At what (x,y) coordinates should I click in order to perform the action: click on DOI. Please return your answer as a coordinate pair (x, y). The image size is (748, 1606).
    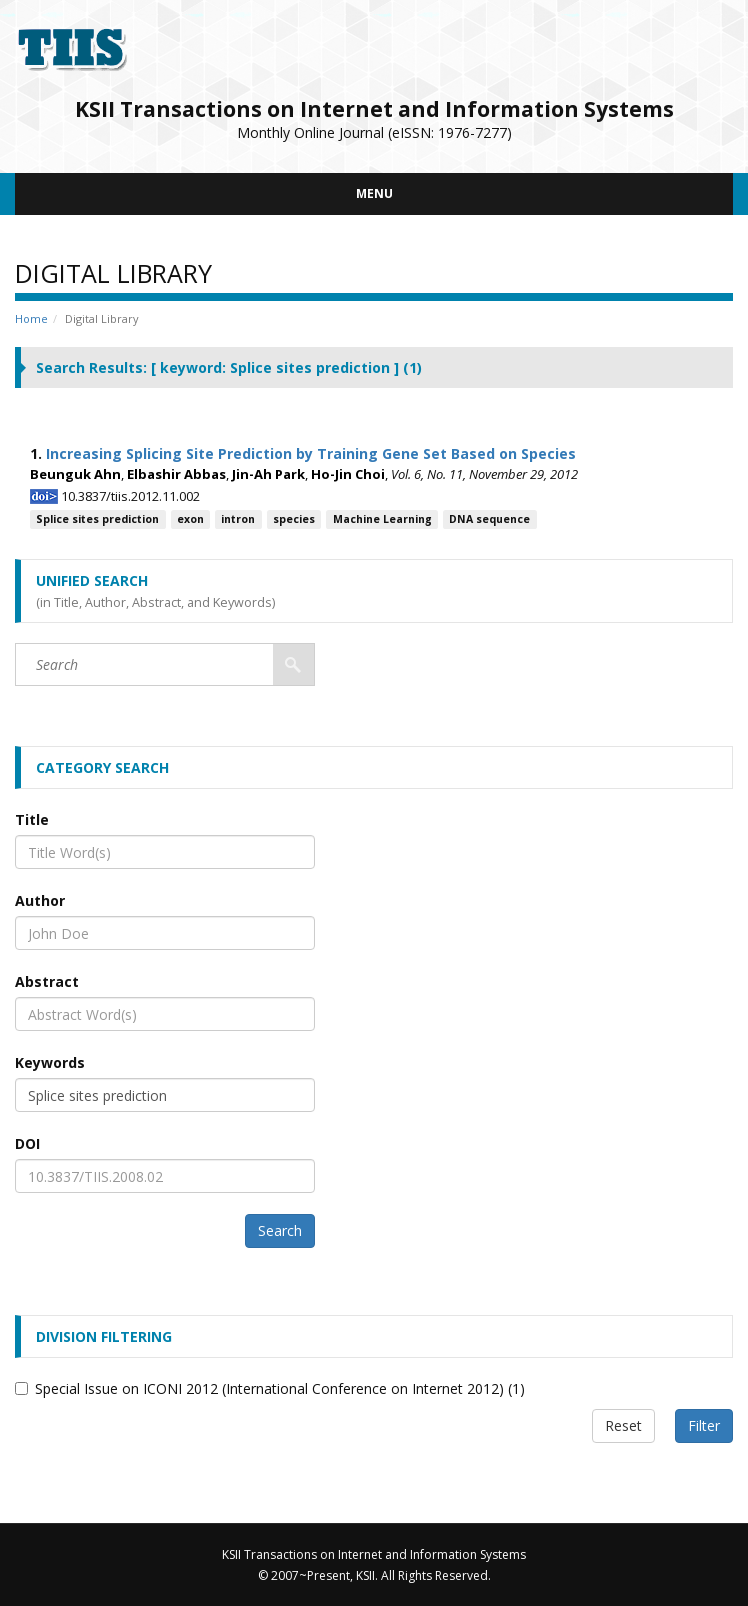
    Looking at the image, I should click on (27, 1143).